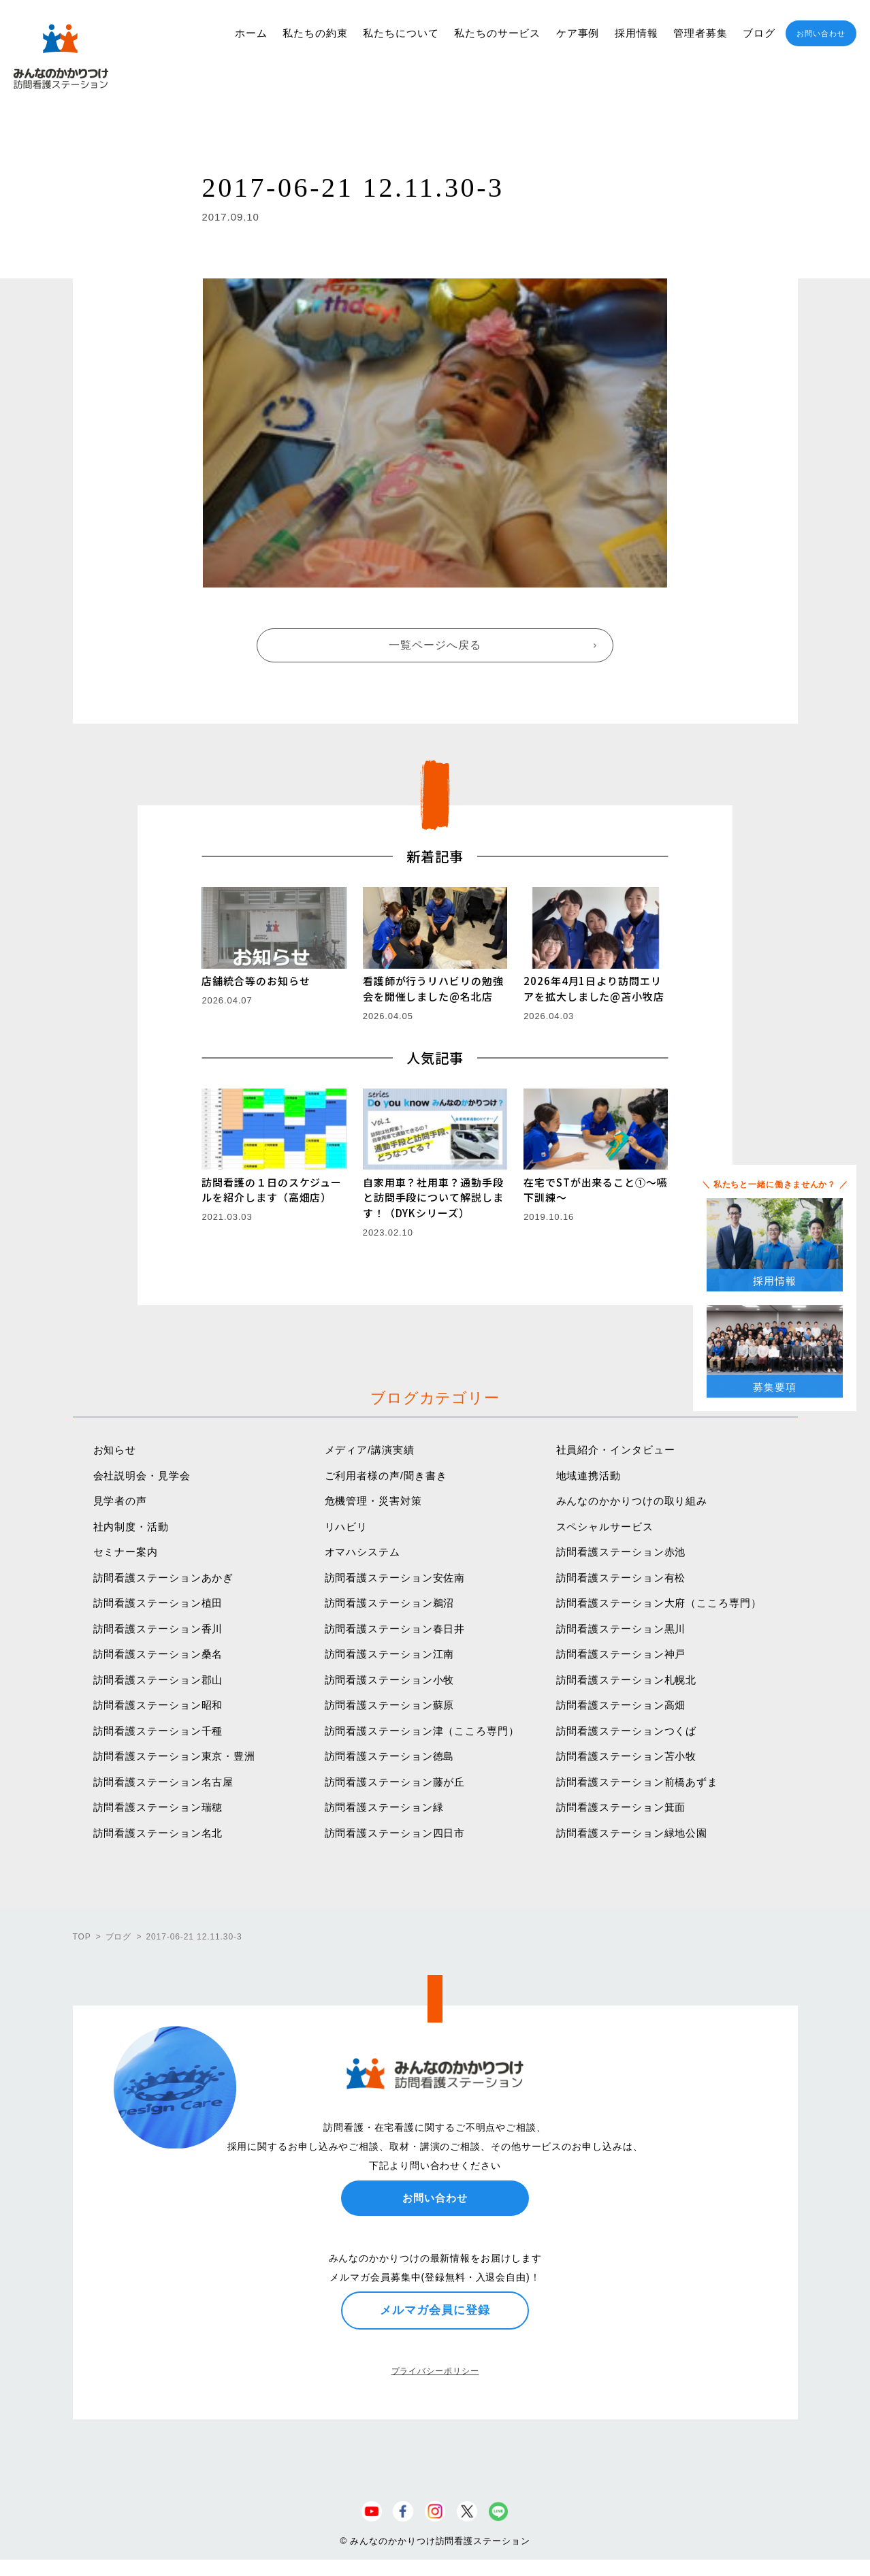 The height and width of the screenshot is (2576, 870). What do you see at coordinates (125, 1552) in the screenshot?
I see `セミナー案内` at bounding box center [125, 1552].